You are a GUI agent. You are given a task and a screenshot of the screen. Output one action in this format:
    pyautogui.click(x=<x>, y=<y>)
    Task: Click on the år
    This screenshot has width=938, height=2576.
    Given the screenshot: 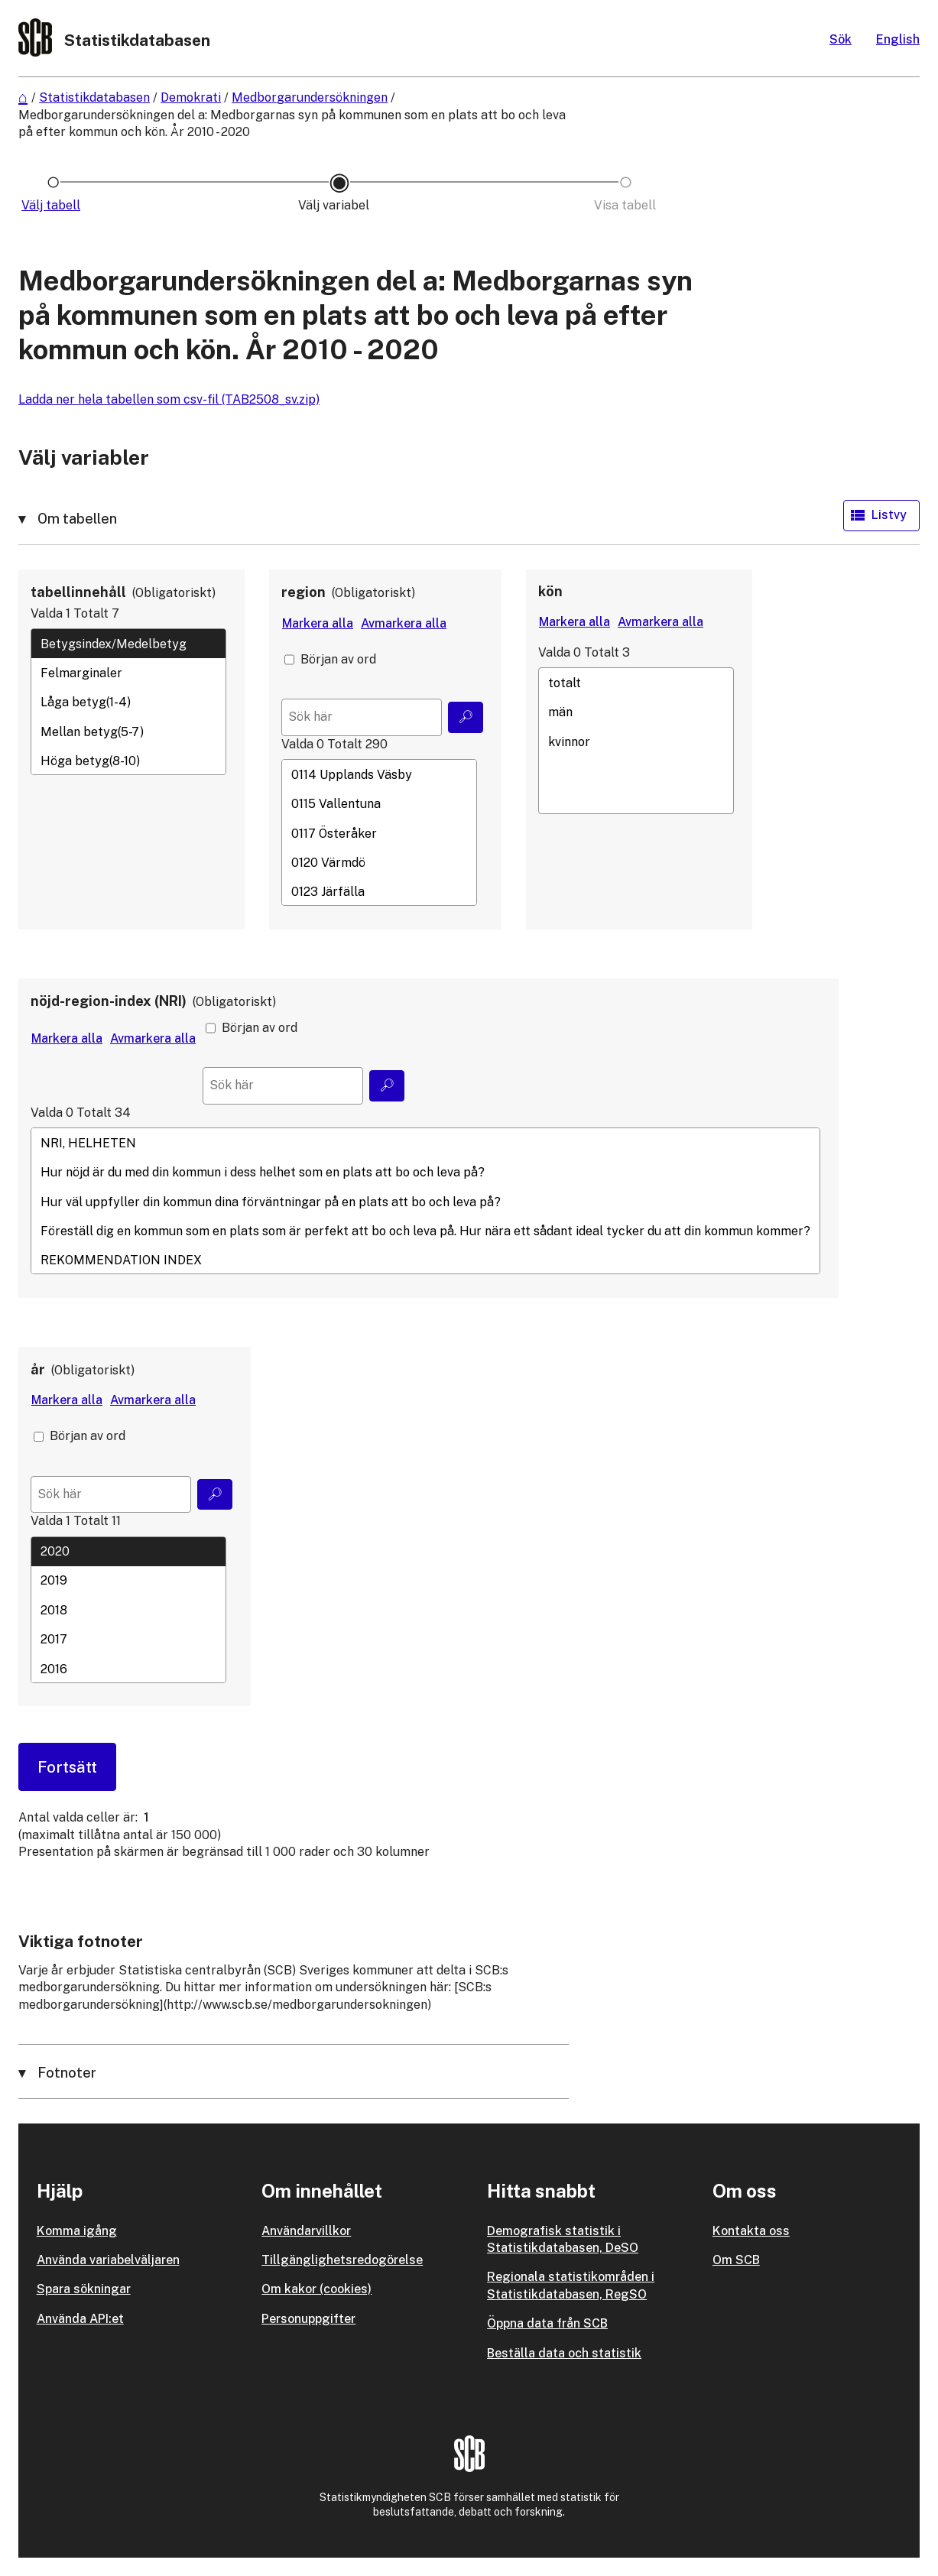 What is the action you would take?
    pyautogui.click(x=38, y=1369)
    